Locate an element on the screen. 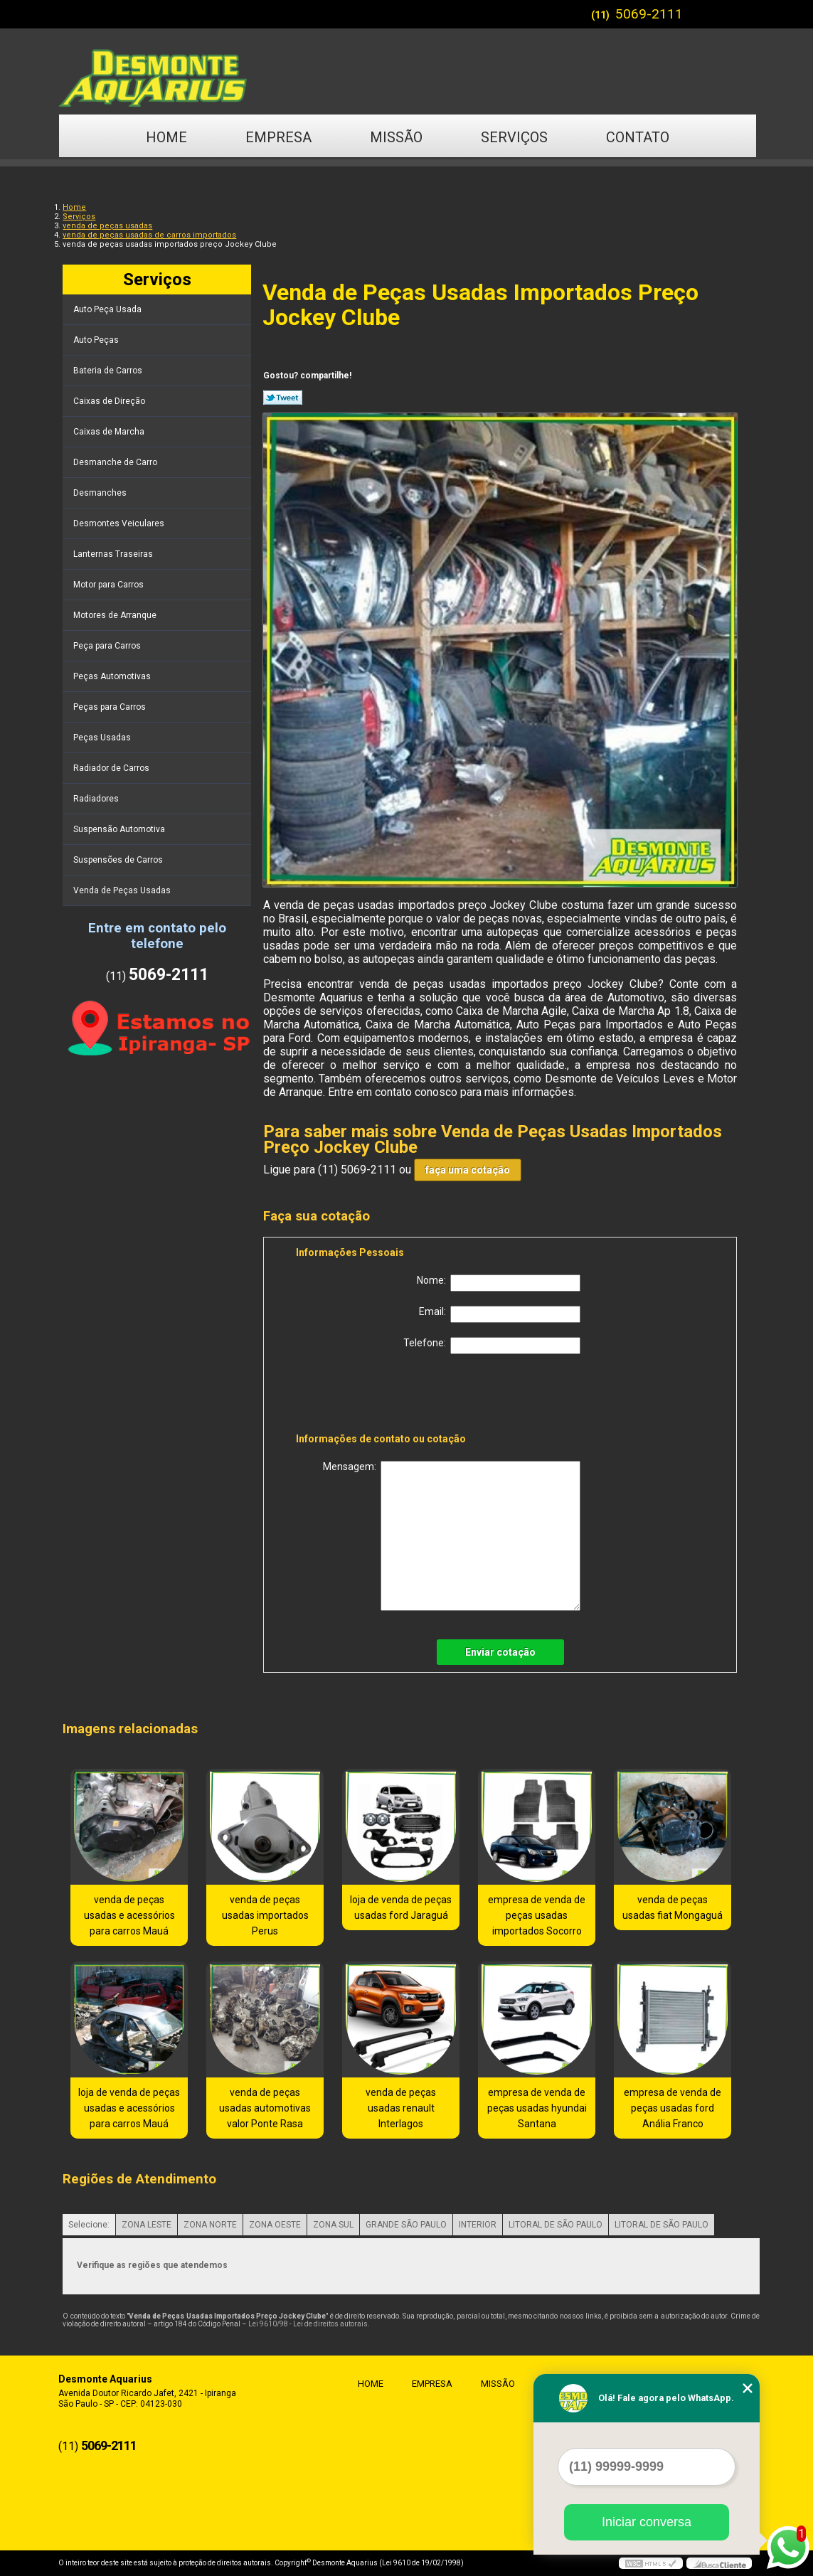 This screenshot has height=2576, width=813. Selecione: is located at coordinates (89, 2225).